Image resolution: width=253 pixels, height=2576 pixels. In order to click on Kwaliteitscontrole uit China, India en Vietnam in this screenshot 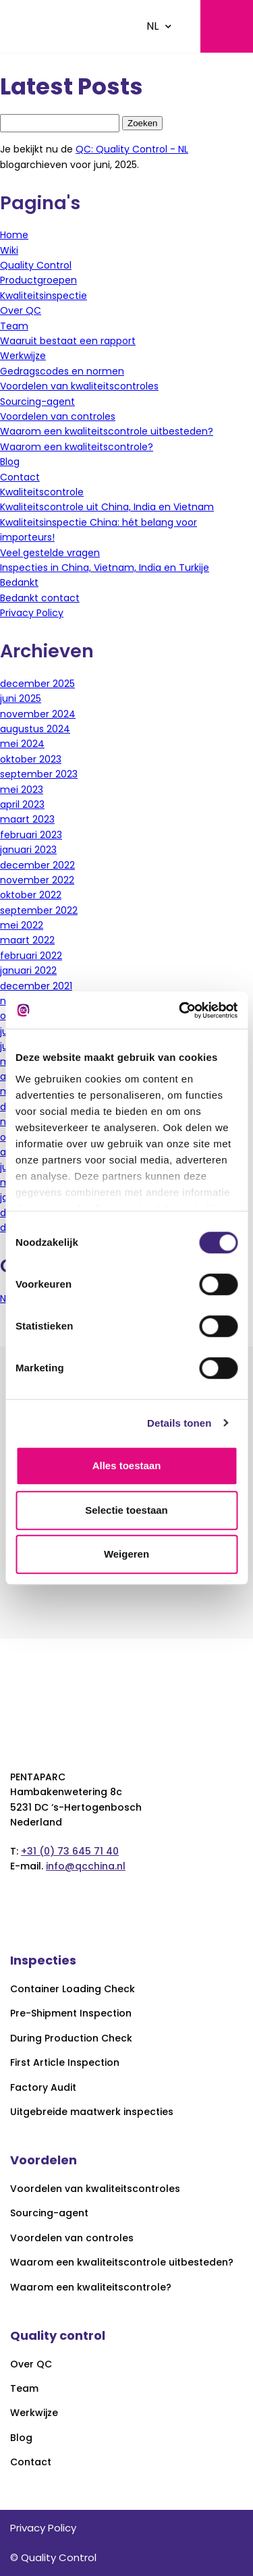, I will do `click(107, 507)`.